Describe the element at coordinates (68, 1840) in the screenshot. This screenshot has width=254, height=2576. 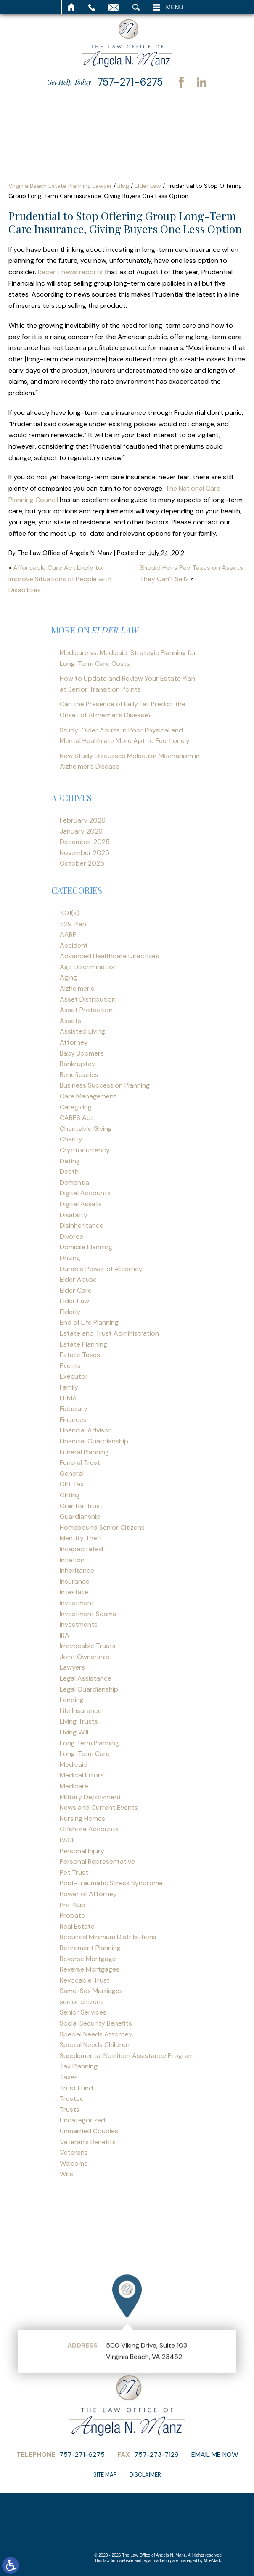
I see `PACE` at that location.